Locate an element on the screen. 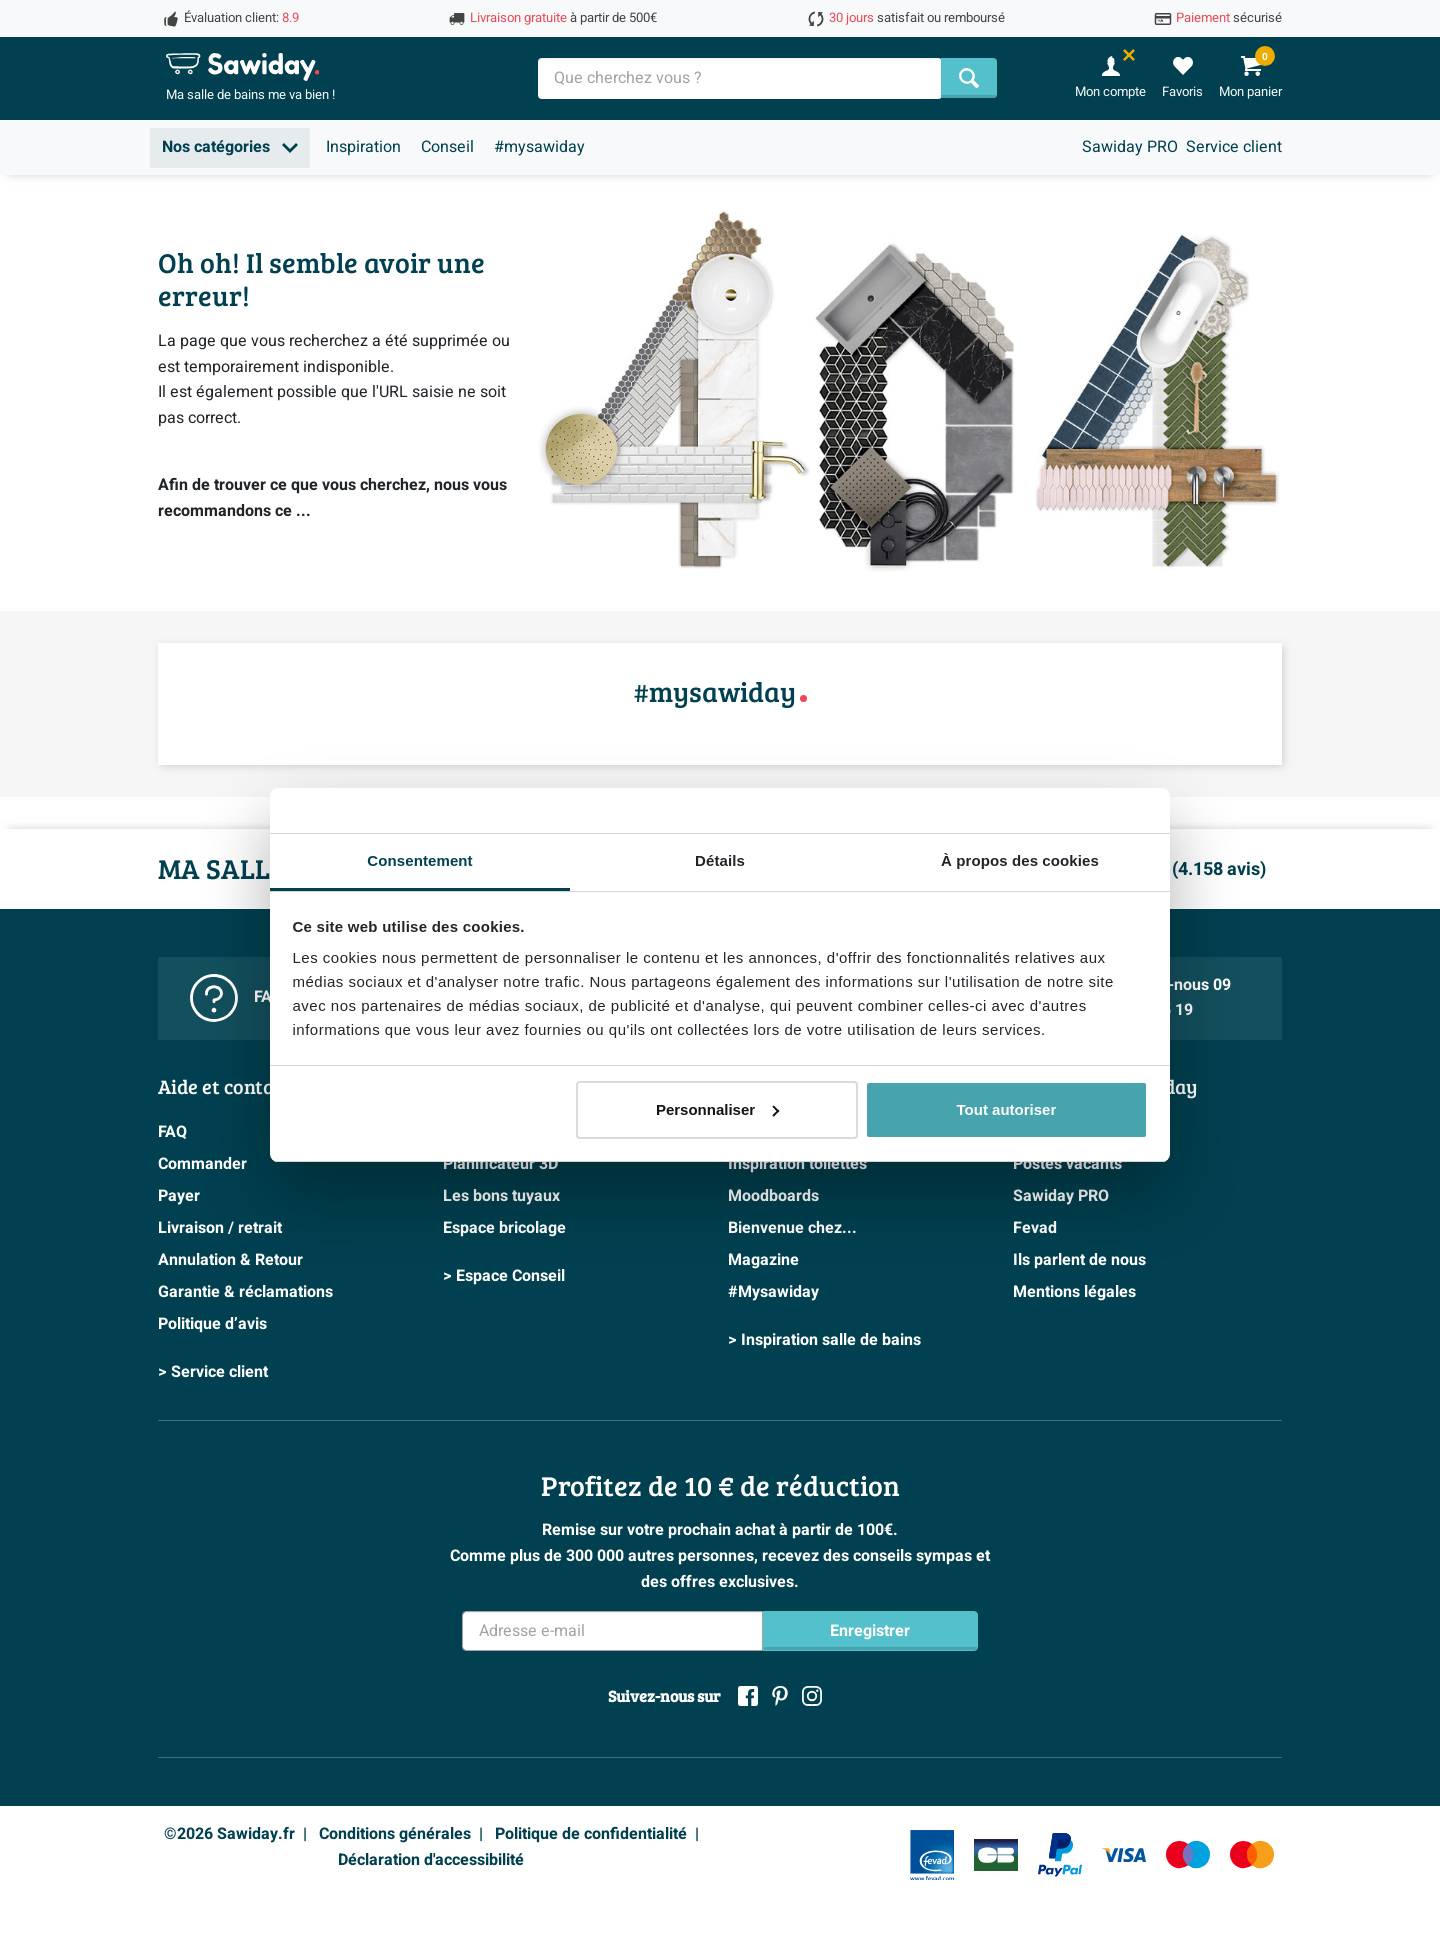 This screenshot has width=1440, height=1950. Tout autoriser is located at coordinates (1007, 1109).